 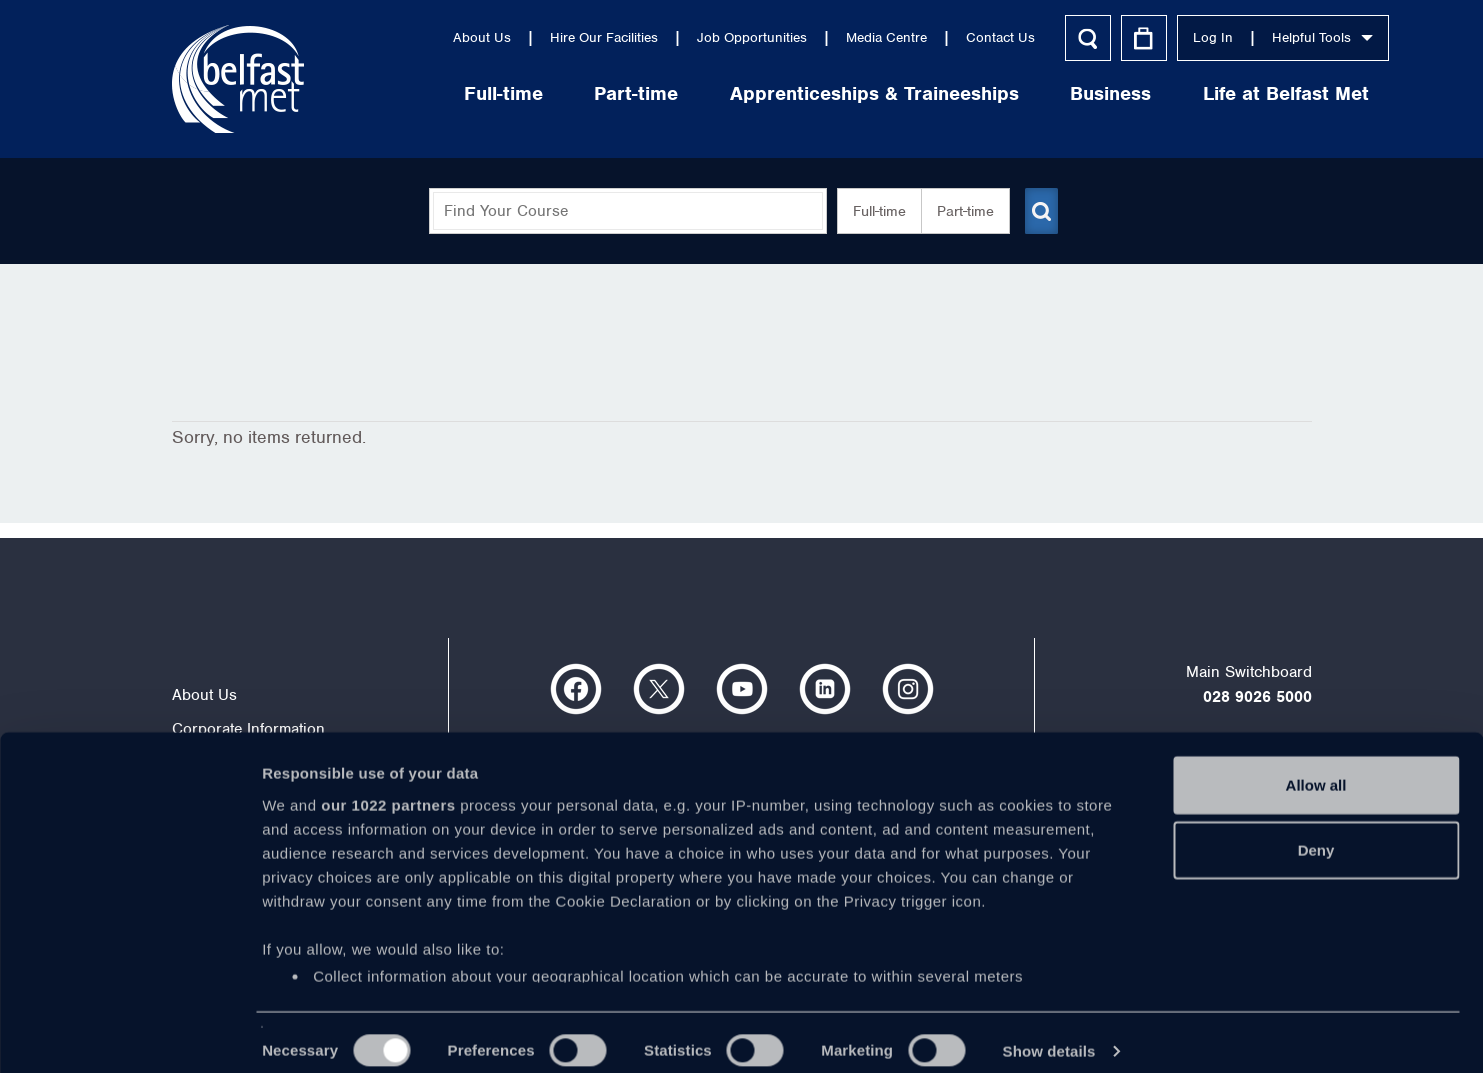 I want to click on Life at Belfast Met, so click(x=1209, y=93).